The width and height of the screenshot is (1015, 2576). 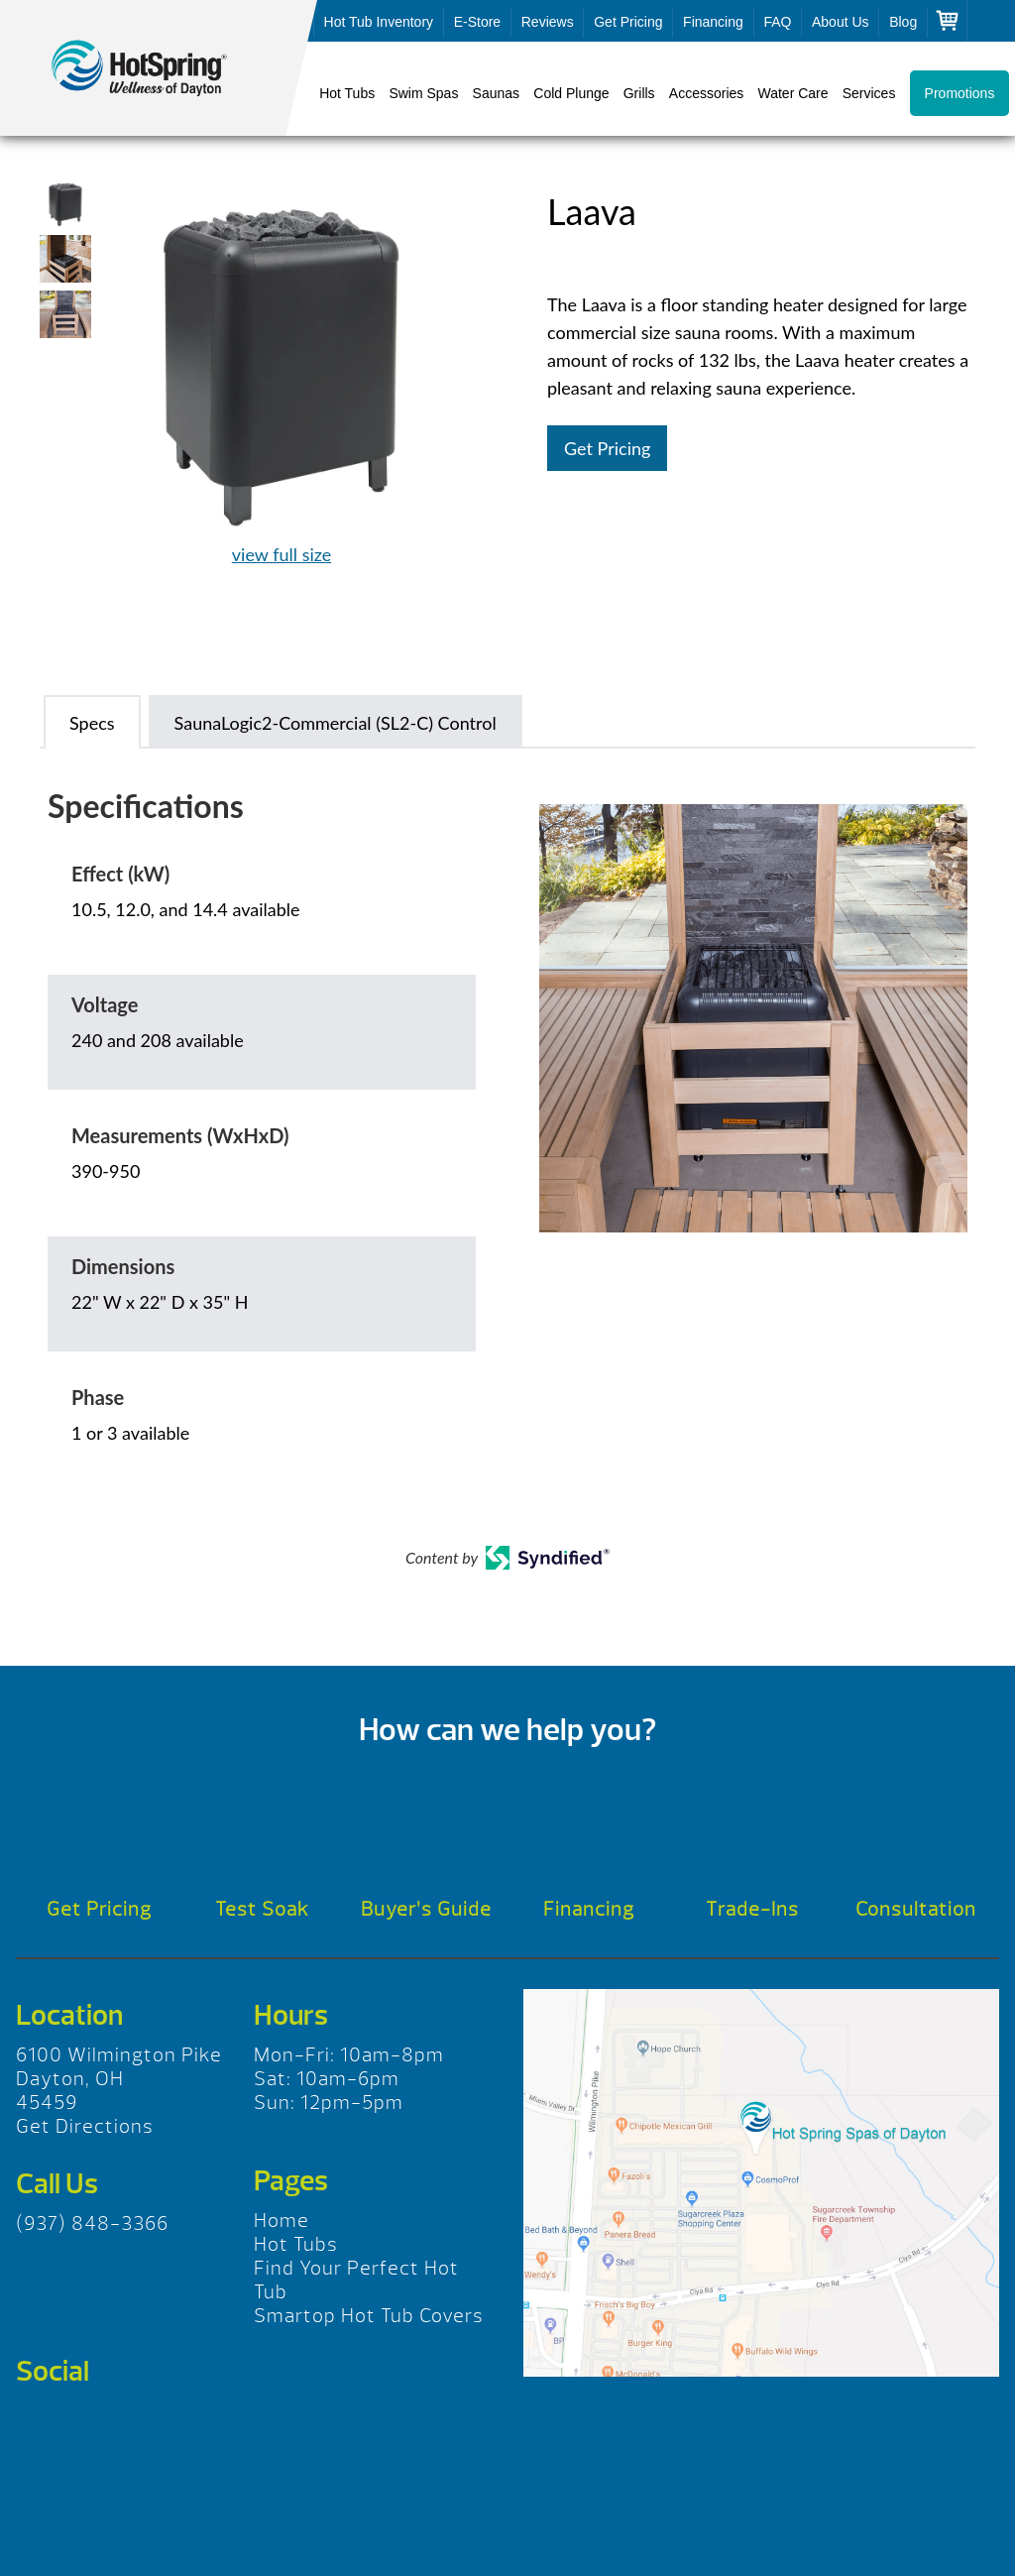 What do you see at coordinates (423, 93) in the screenshot?
I see `Swim Spas` at bounding box center [423, 93].